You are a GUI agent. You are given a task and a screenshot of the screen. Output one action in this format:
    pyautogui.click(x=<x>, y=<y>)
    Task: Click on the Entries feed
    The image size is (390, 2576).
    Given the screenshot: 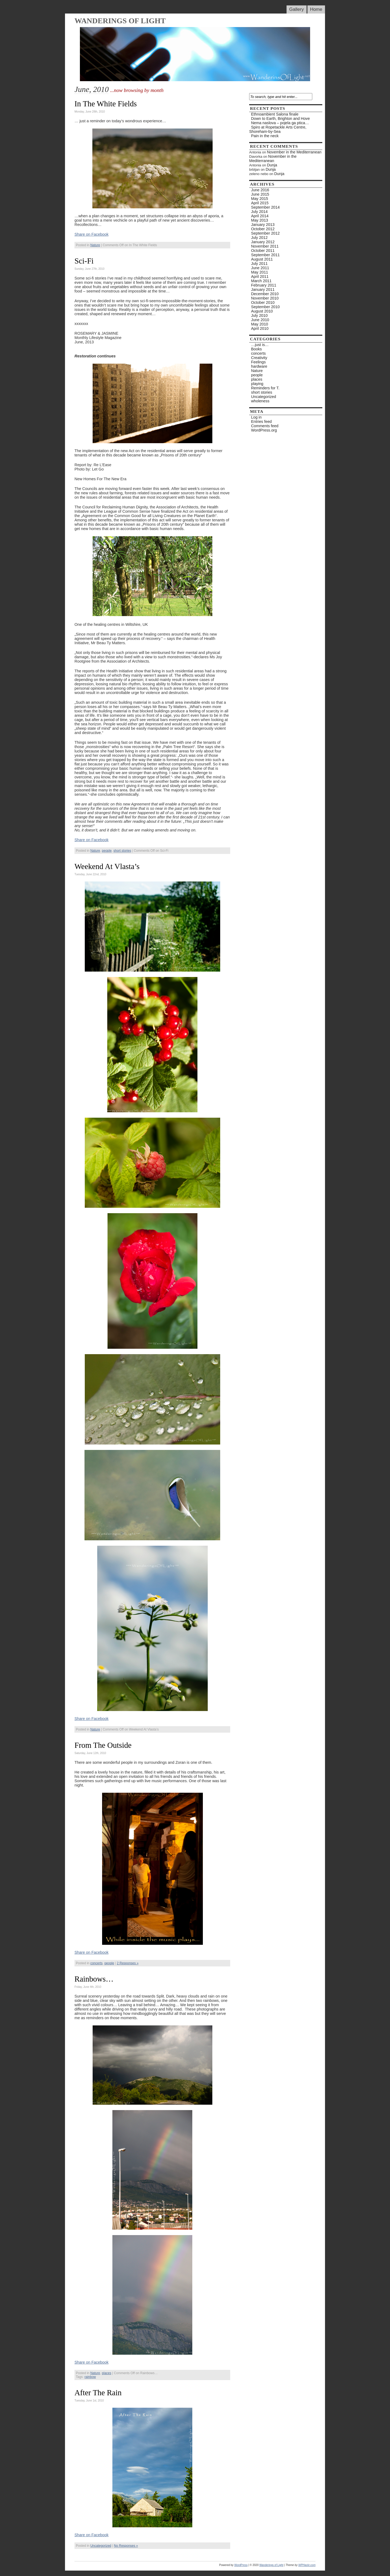 What is the action you would take?
    pyautogui.click(x=261, y=421)
    